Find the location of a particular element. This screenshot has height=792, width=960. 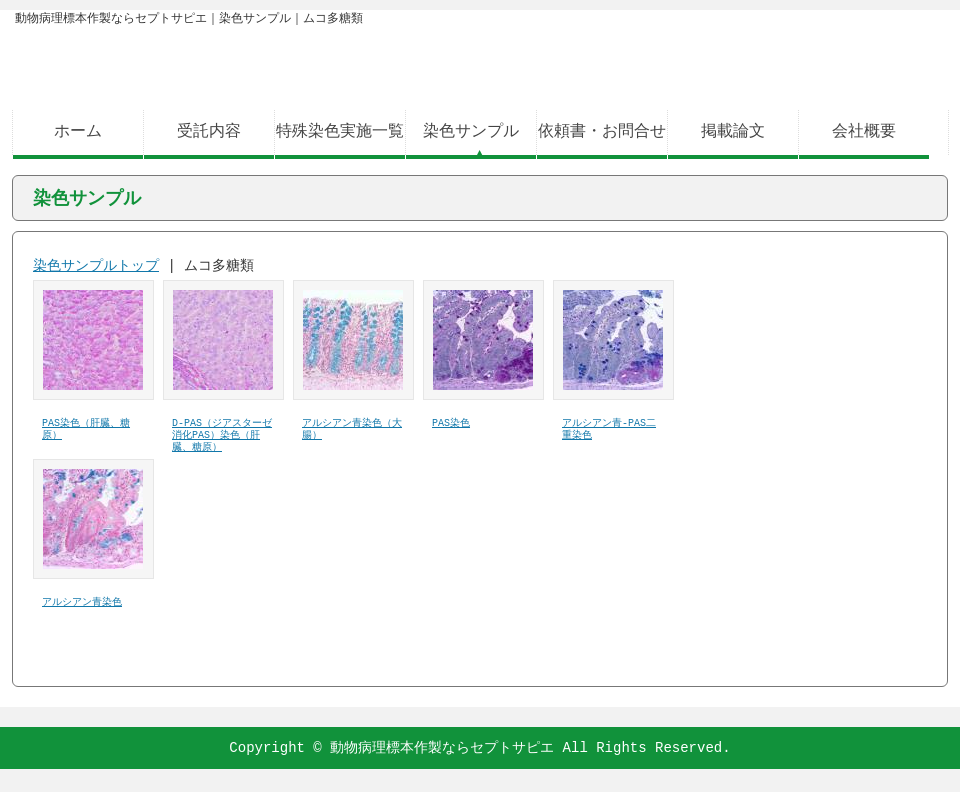

依頼書・お問合せ is located at coordinates (602, 132).